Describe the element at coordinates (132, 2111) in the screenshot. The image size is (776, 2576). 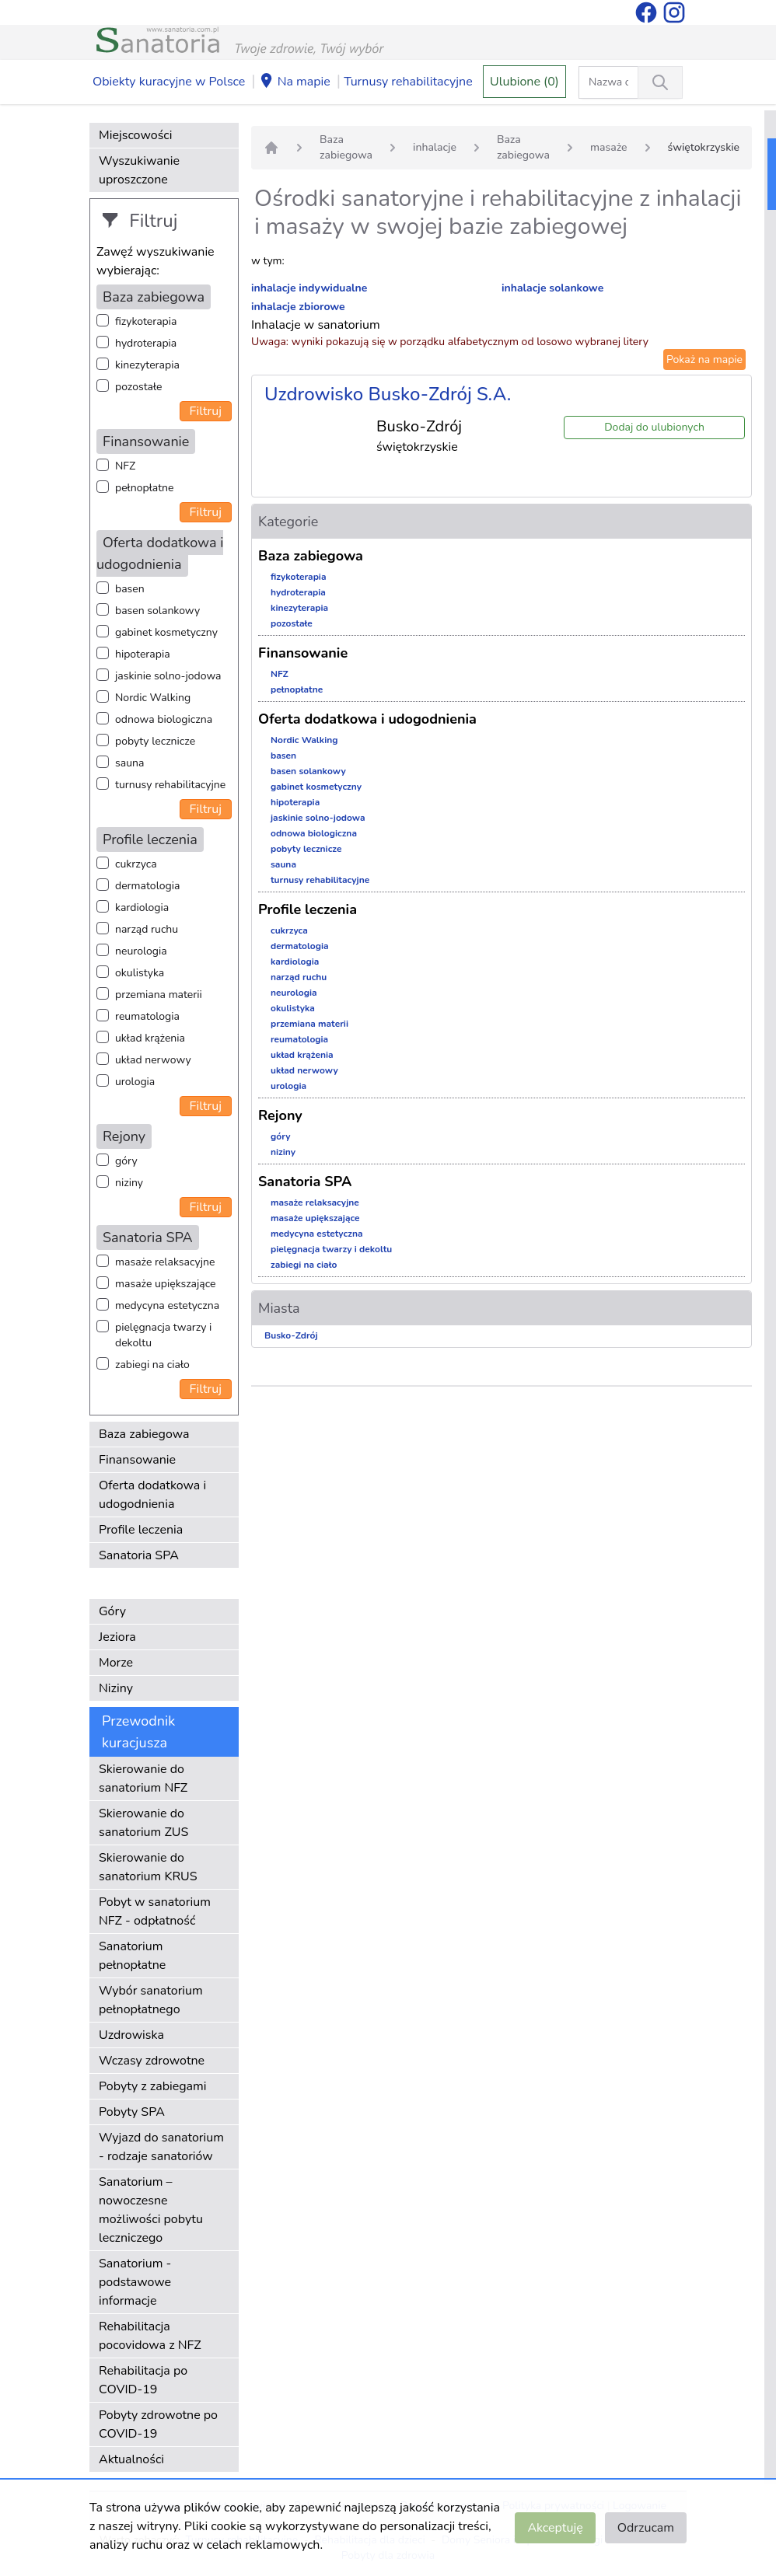
I see `Pobyty SPA` at that location.